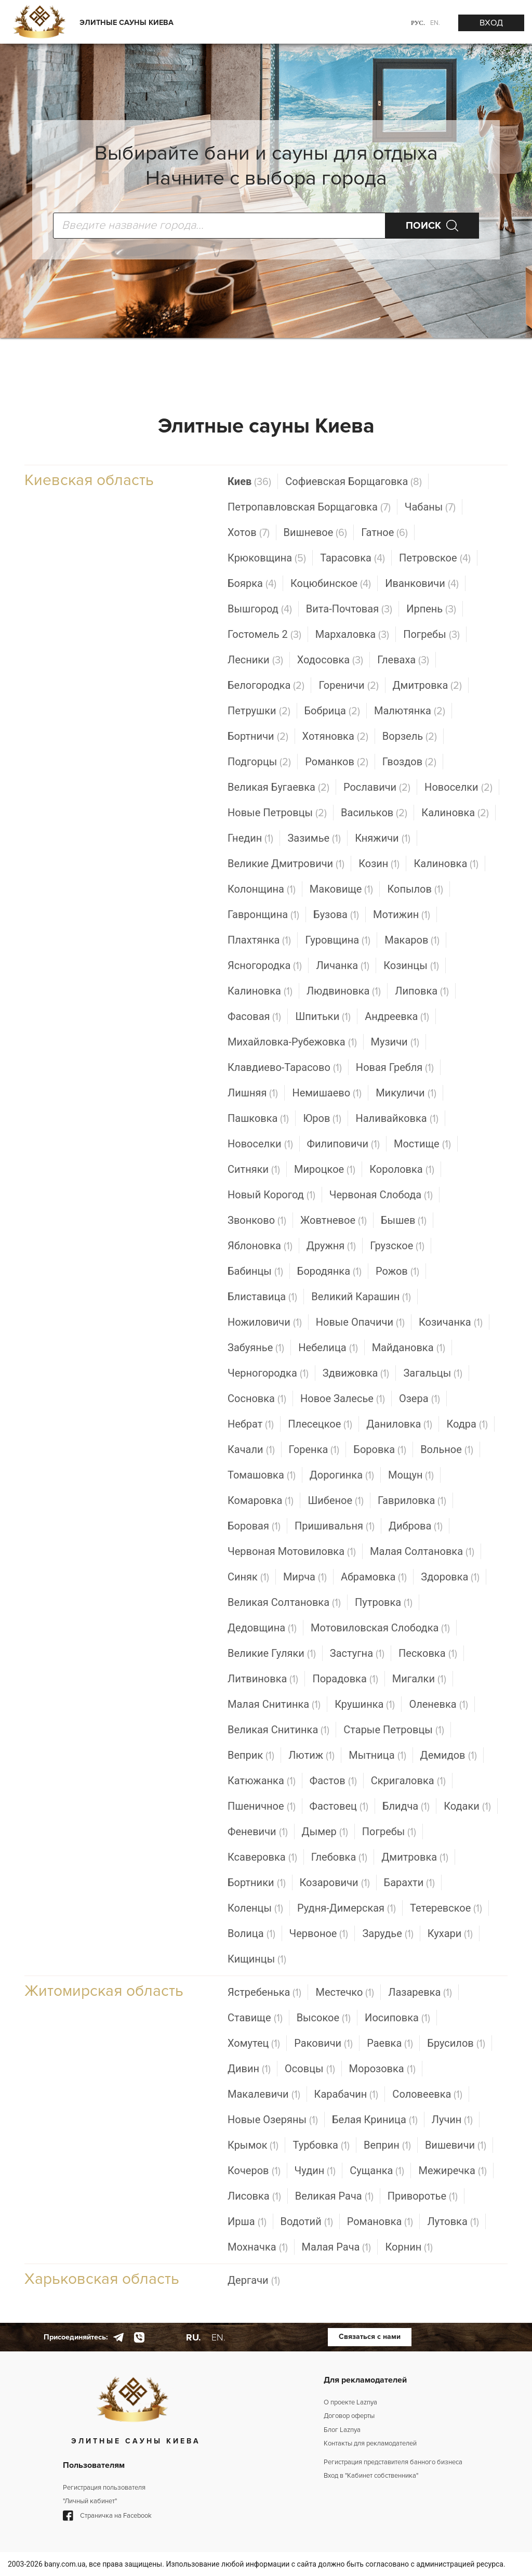 The width and height of the screenshot is (532, 2576). Describe the element at coordinates (254, 2043) in the screenshot. I see `Хомутец` at that location.